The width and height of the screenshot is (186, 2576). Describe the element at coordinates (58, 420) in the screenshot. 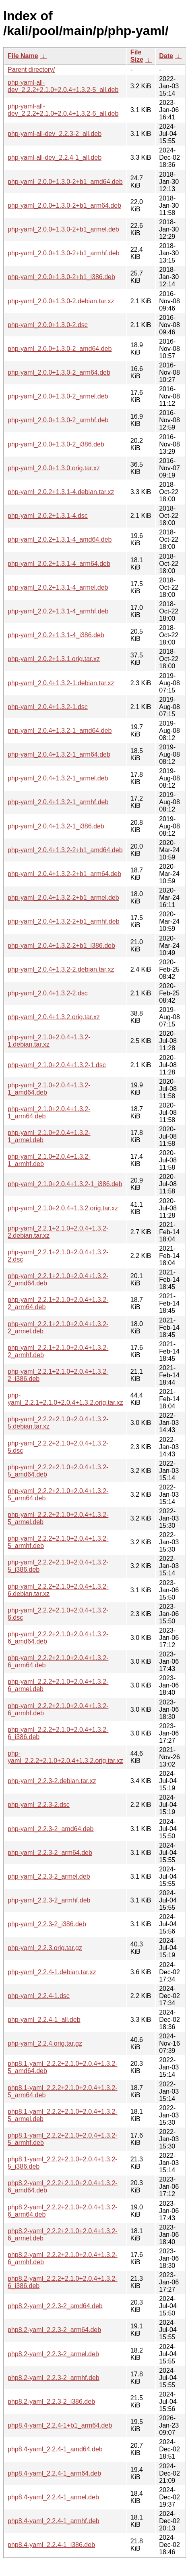

I see `php-yaml_2.0.0+1.3.0-2_armhf.deb` at that location.